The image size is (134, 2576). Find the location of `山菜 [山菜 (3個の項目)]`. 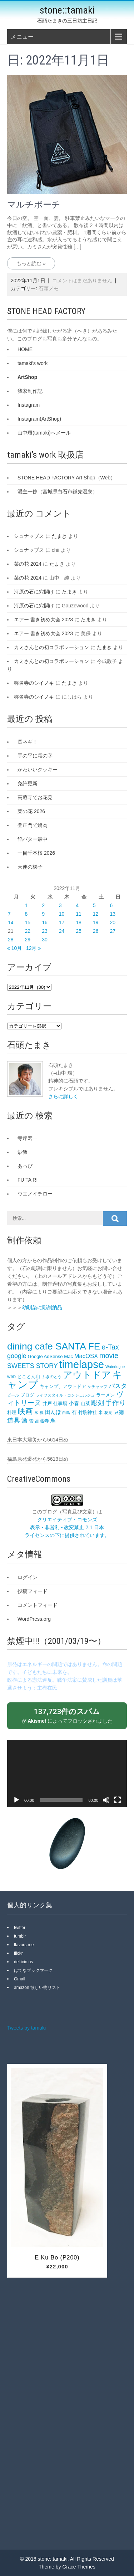

山菜 [山菜 (3個の項目)] is located at coordinates (85, 1403).